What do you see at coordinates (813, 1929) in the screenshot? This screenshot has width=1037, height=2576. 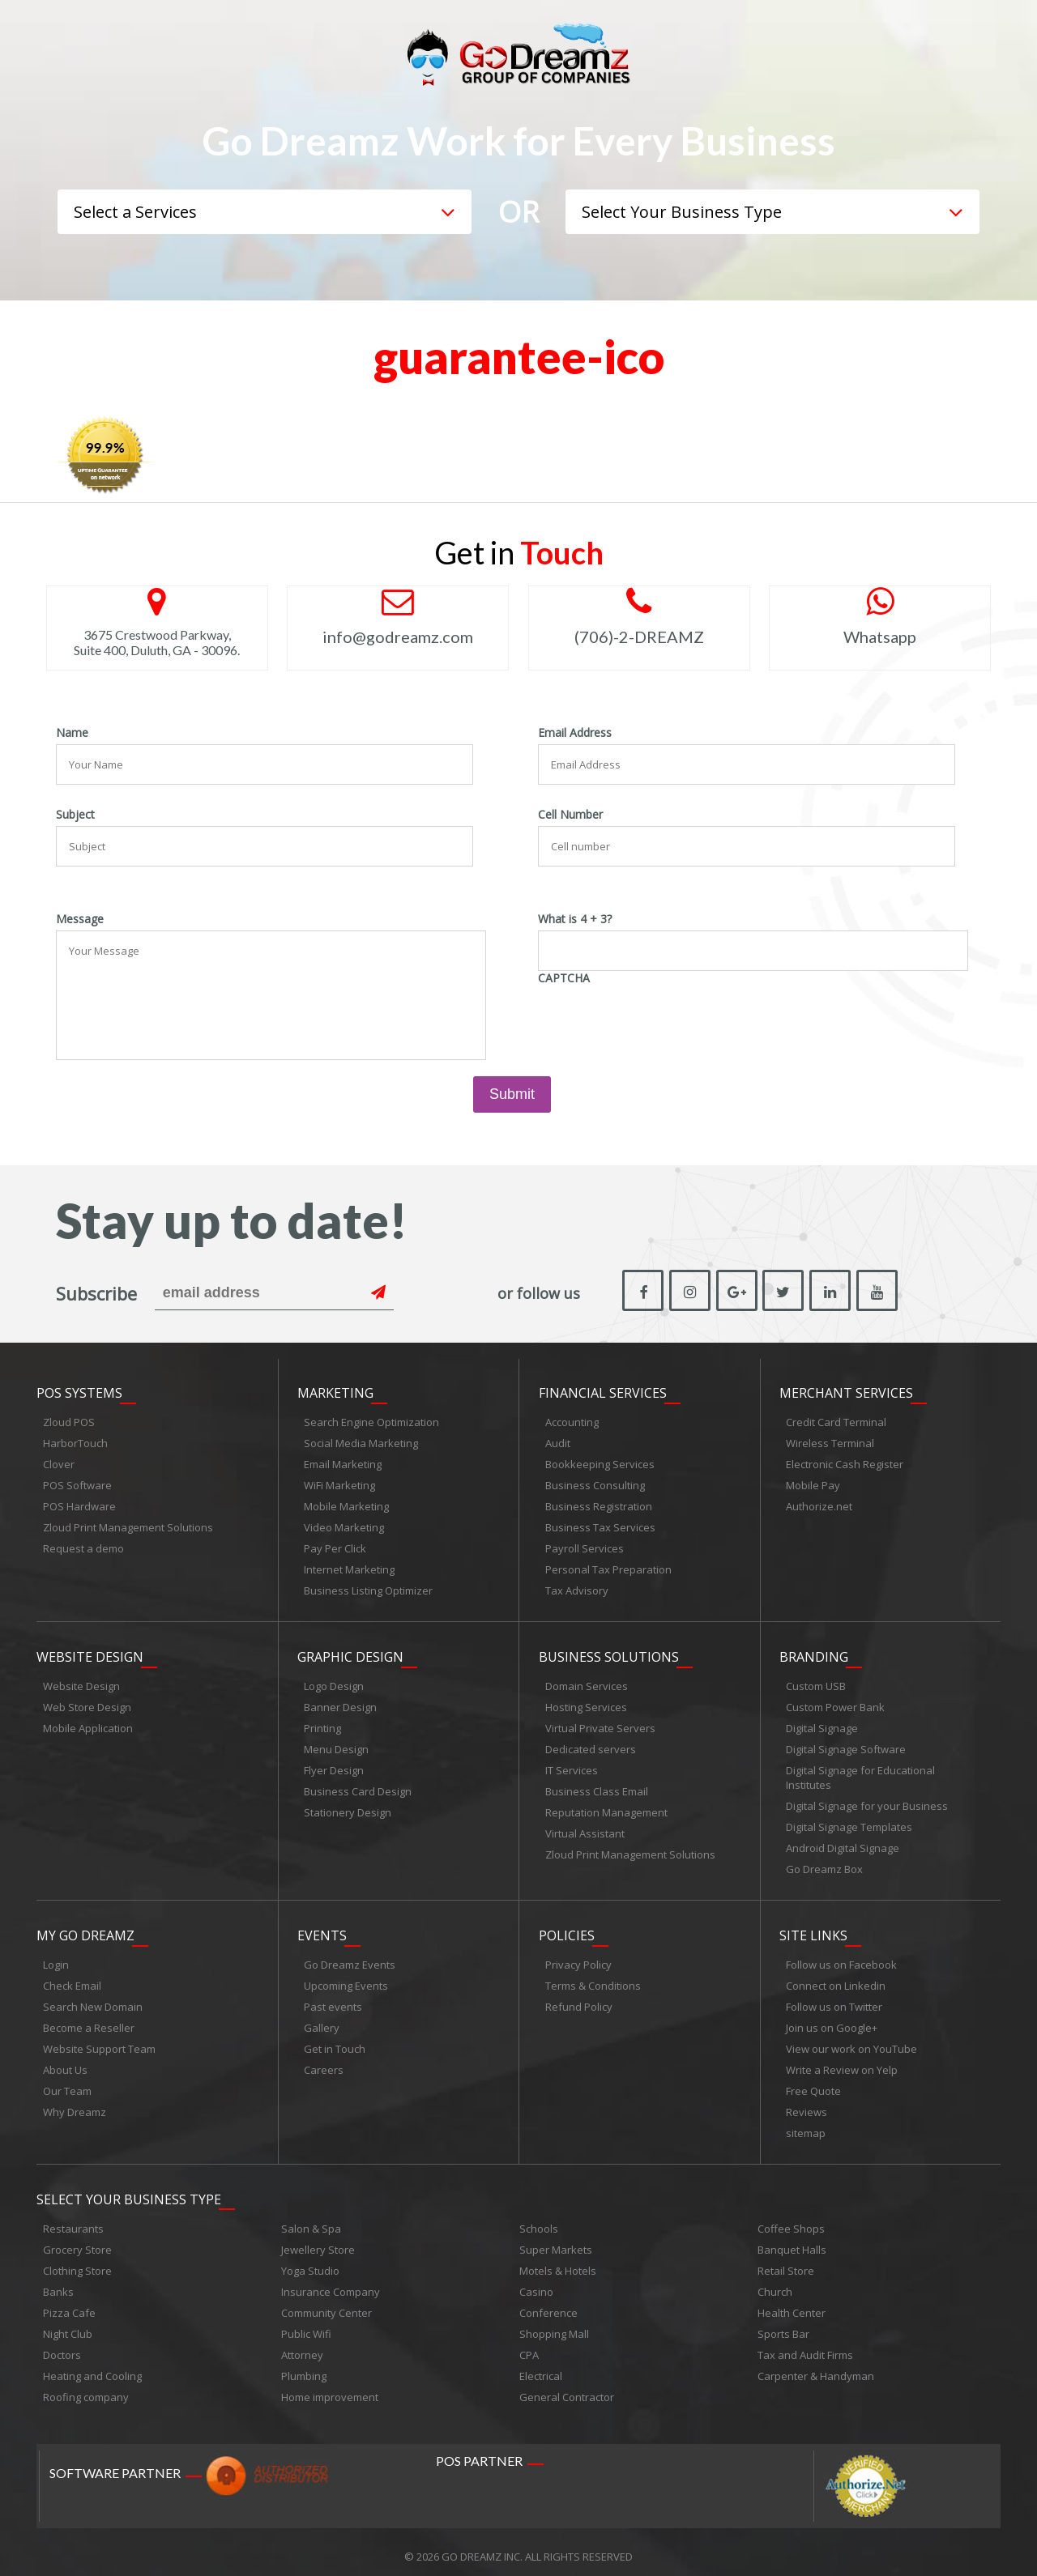 I see `Site links` at bounding box center [813, 1929].